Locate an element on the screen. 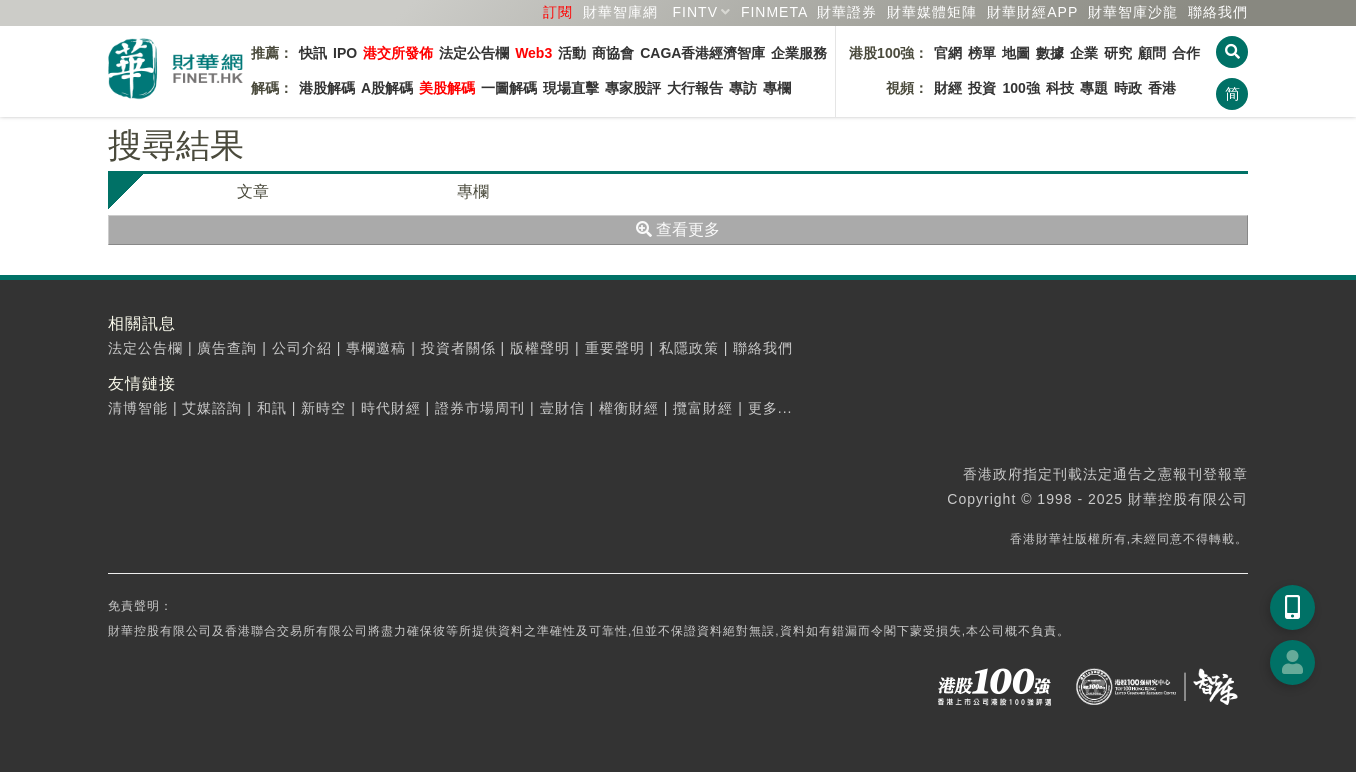  查看更多 is located at coordinates (678, 229).